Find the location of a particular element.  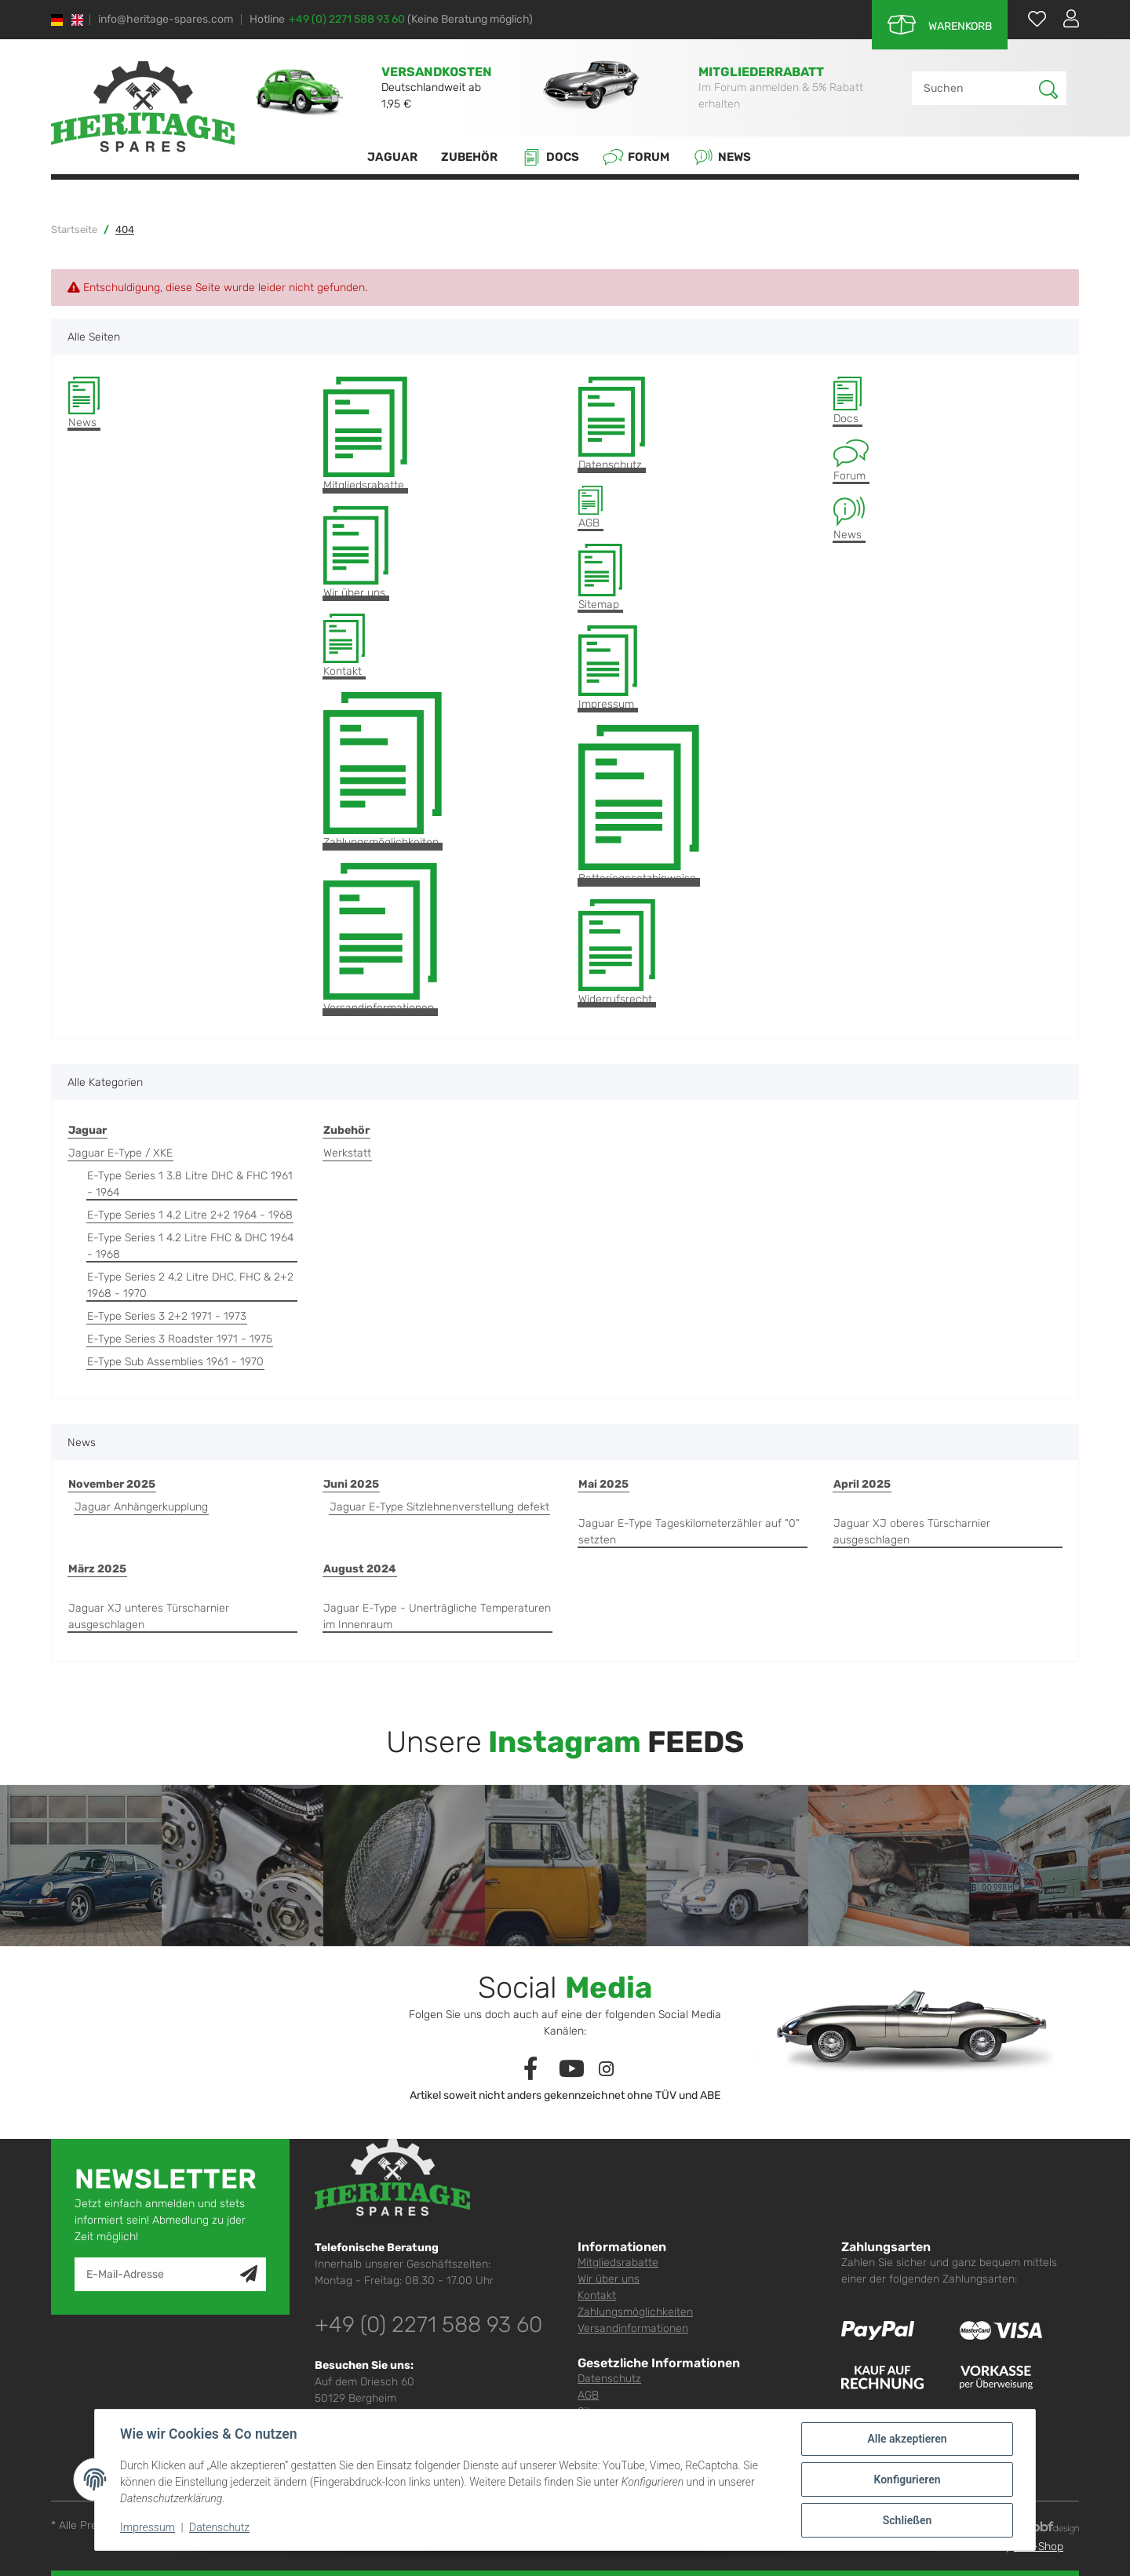

[Besuchen Sie uns auch auf Instagram] is located at coordinates (606, 2069).